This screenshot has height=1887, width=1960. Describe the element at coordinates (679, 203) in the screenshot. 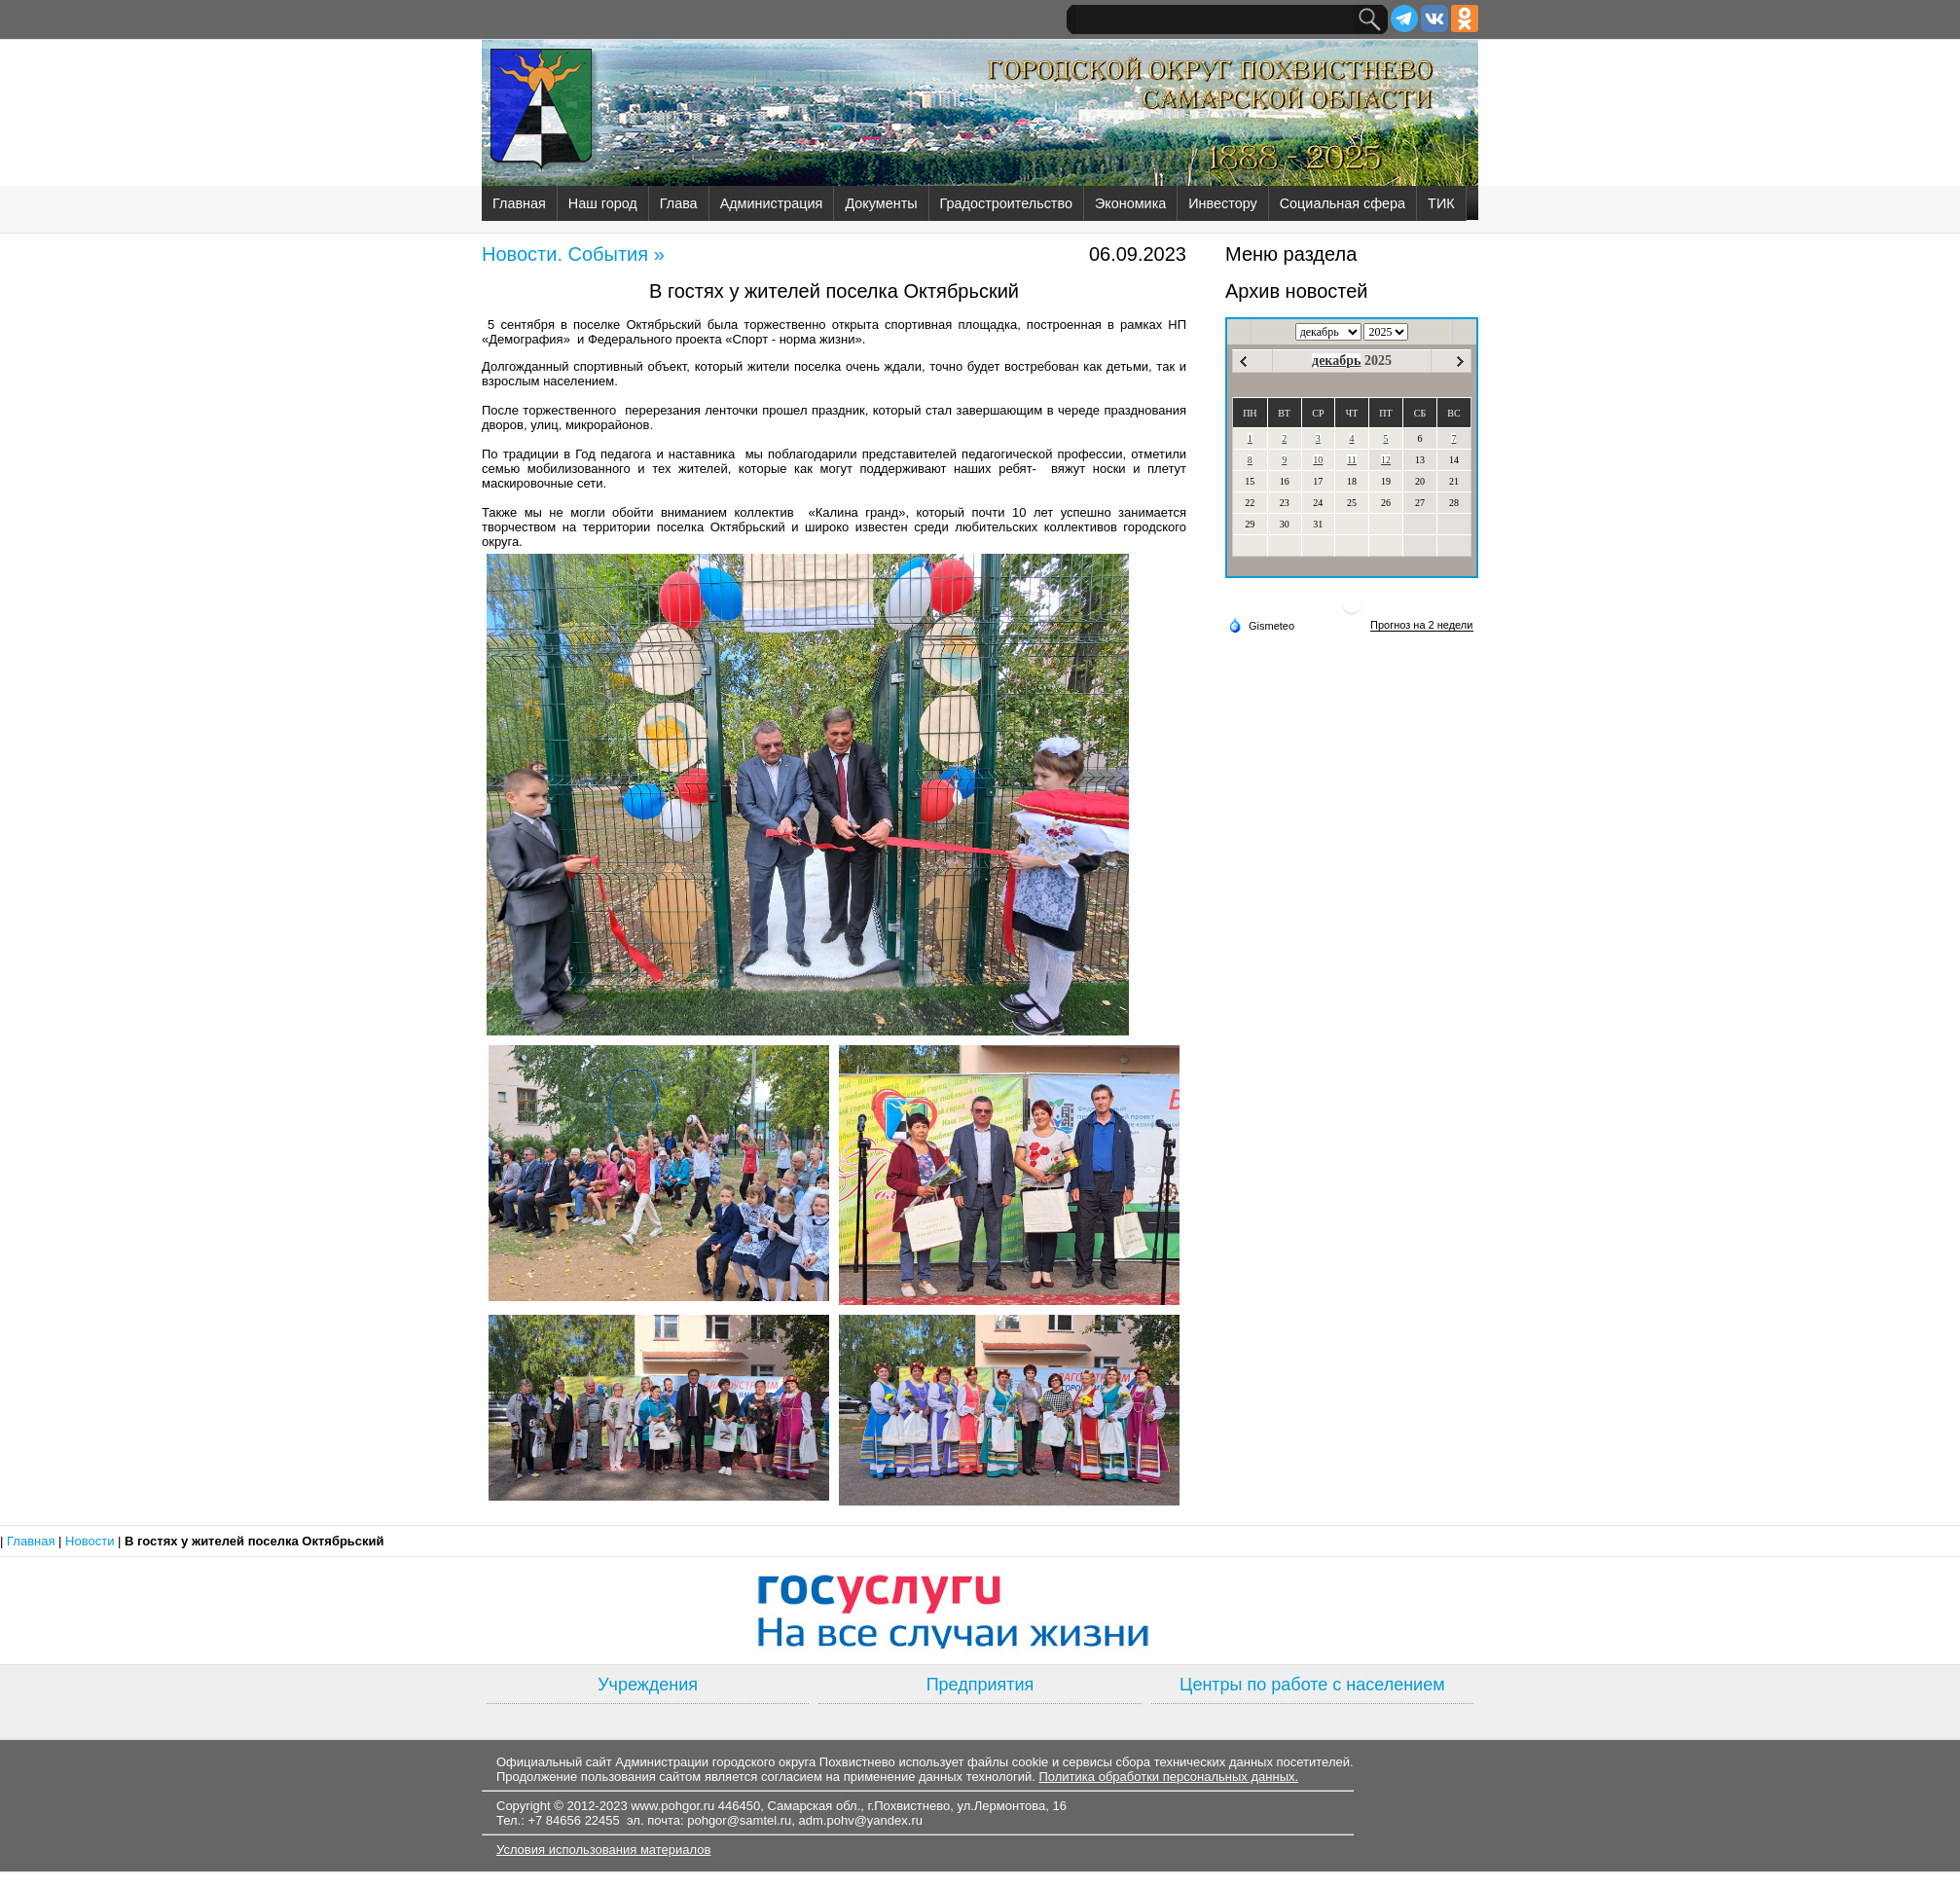

I see `Глава` at that location.